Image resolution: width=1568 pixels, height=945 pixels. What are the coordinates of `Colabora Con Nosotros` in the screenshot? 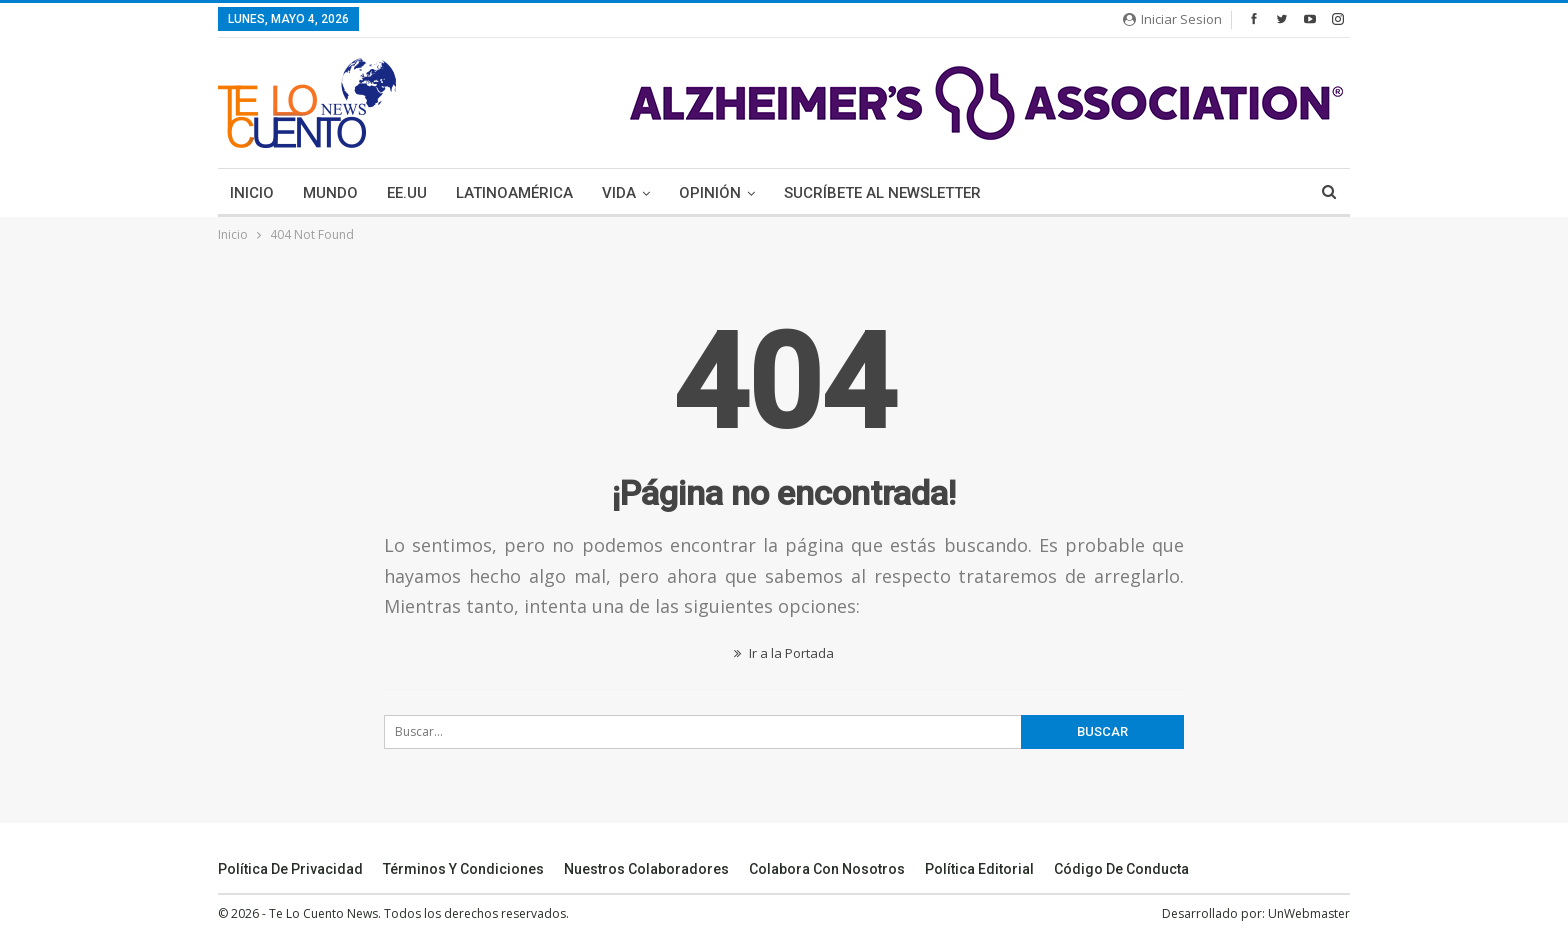 It's located at (827, 869).